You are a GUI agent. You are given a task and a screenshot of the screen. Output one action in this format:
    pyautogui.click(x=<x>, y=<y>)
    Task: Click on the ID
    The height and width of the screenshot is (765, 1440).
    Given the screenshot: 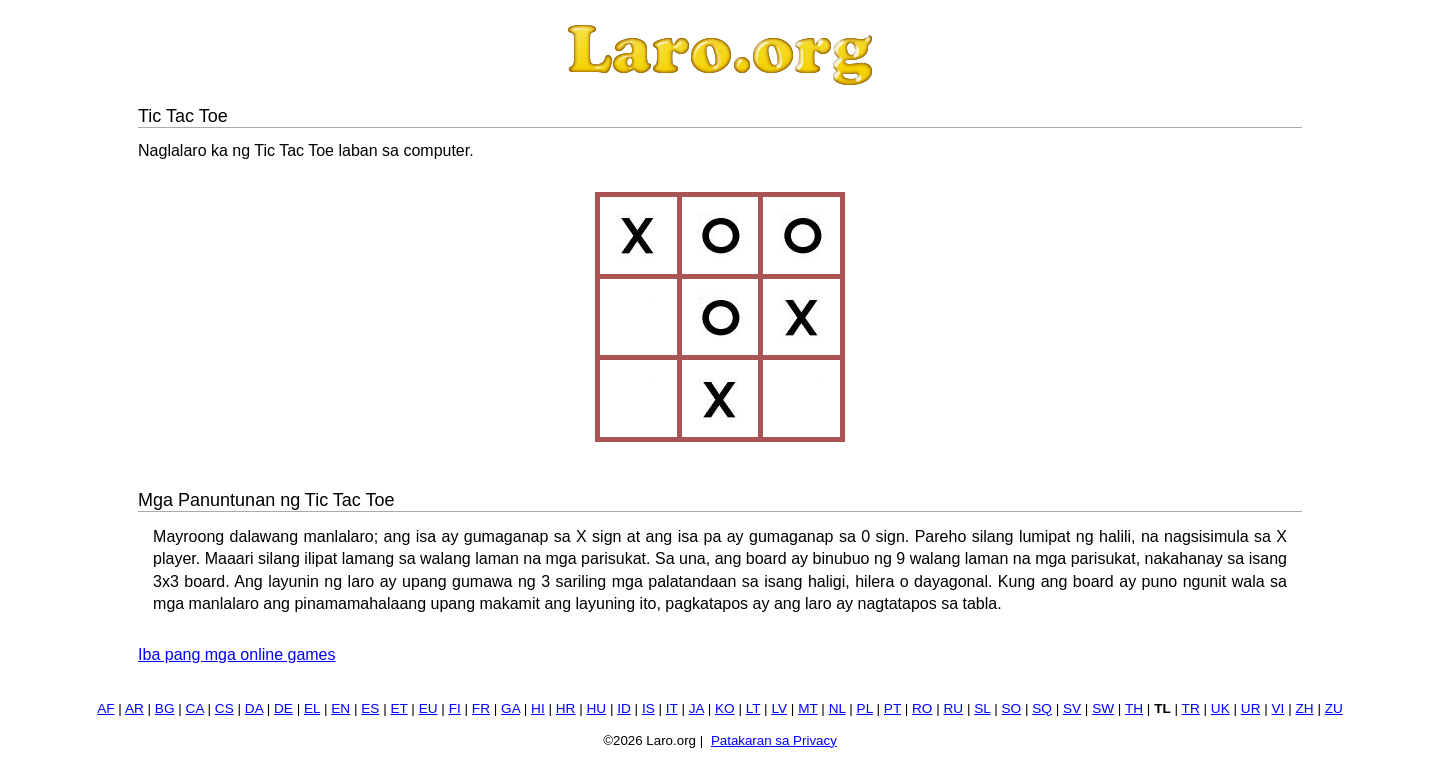 What is the action you would take?
    pyautogui.click(x=624, y=708)
    